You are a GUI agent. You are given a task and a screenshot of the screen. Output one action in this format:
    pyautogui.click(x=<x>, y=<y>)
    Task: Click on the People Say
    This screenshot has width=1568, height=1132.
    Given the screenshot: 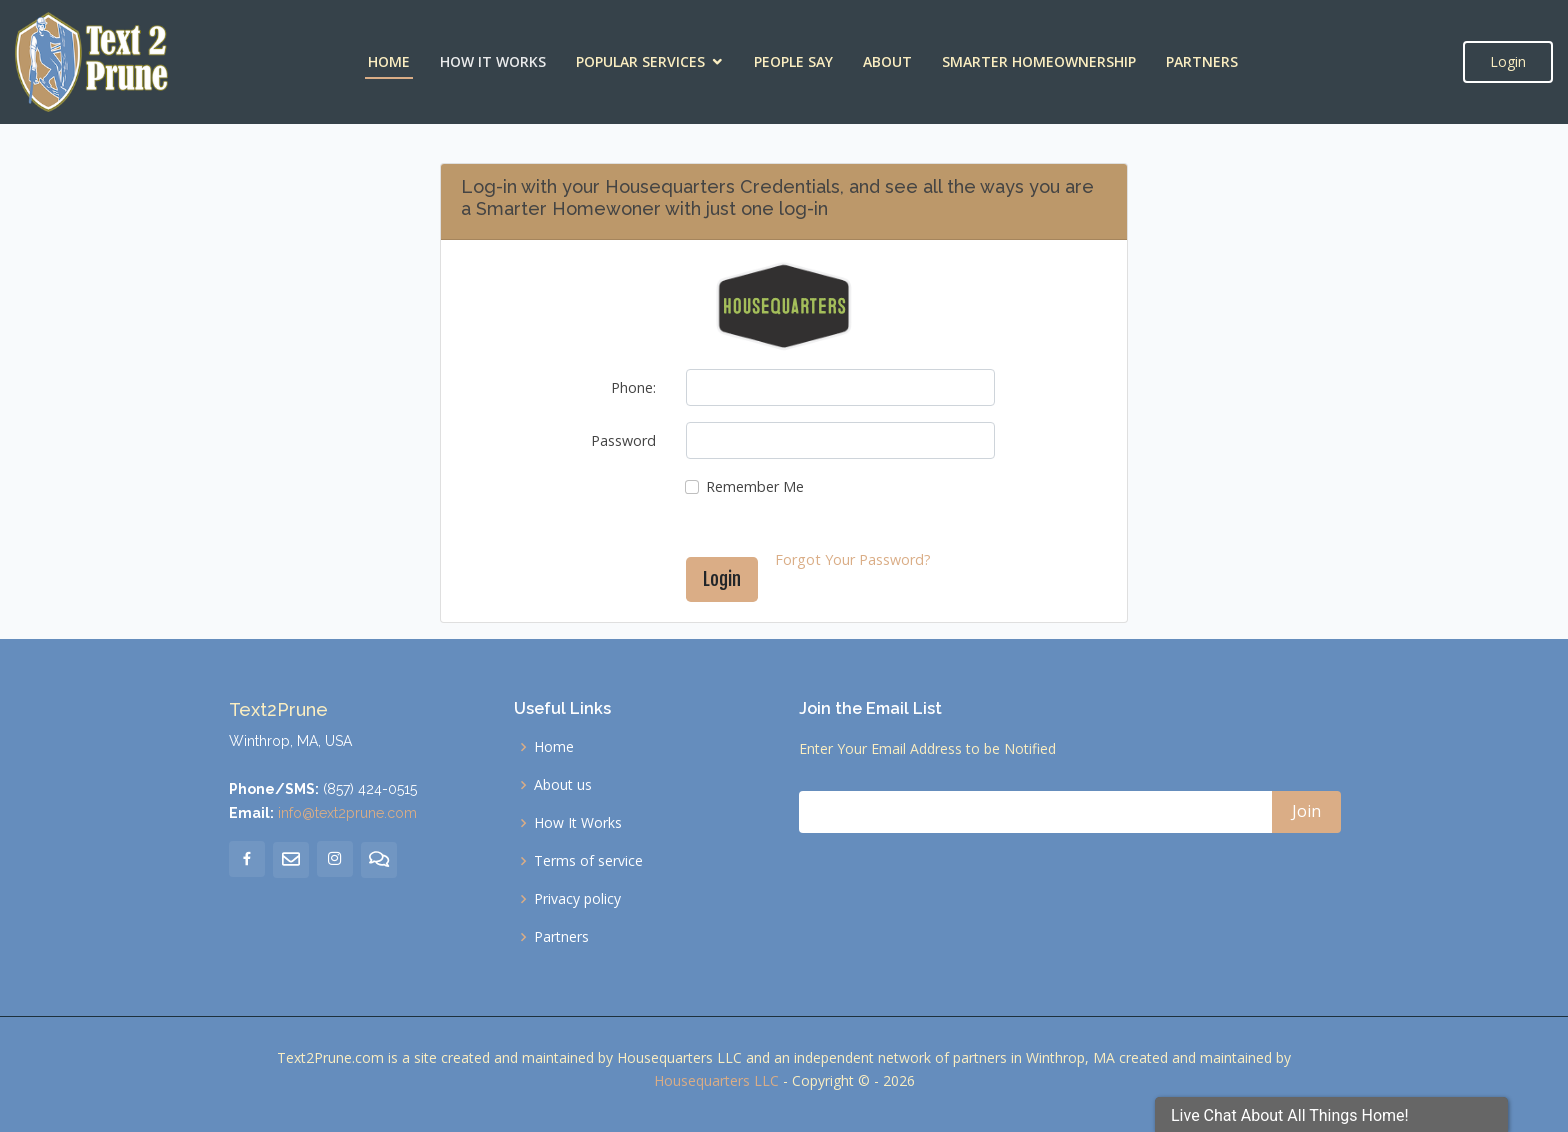 What is the action you would take?
    pyautogui.click(x=793, y=61)
    